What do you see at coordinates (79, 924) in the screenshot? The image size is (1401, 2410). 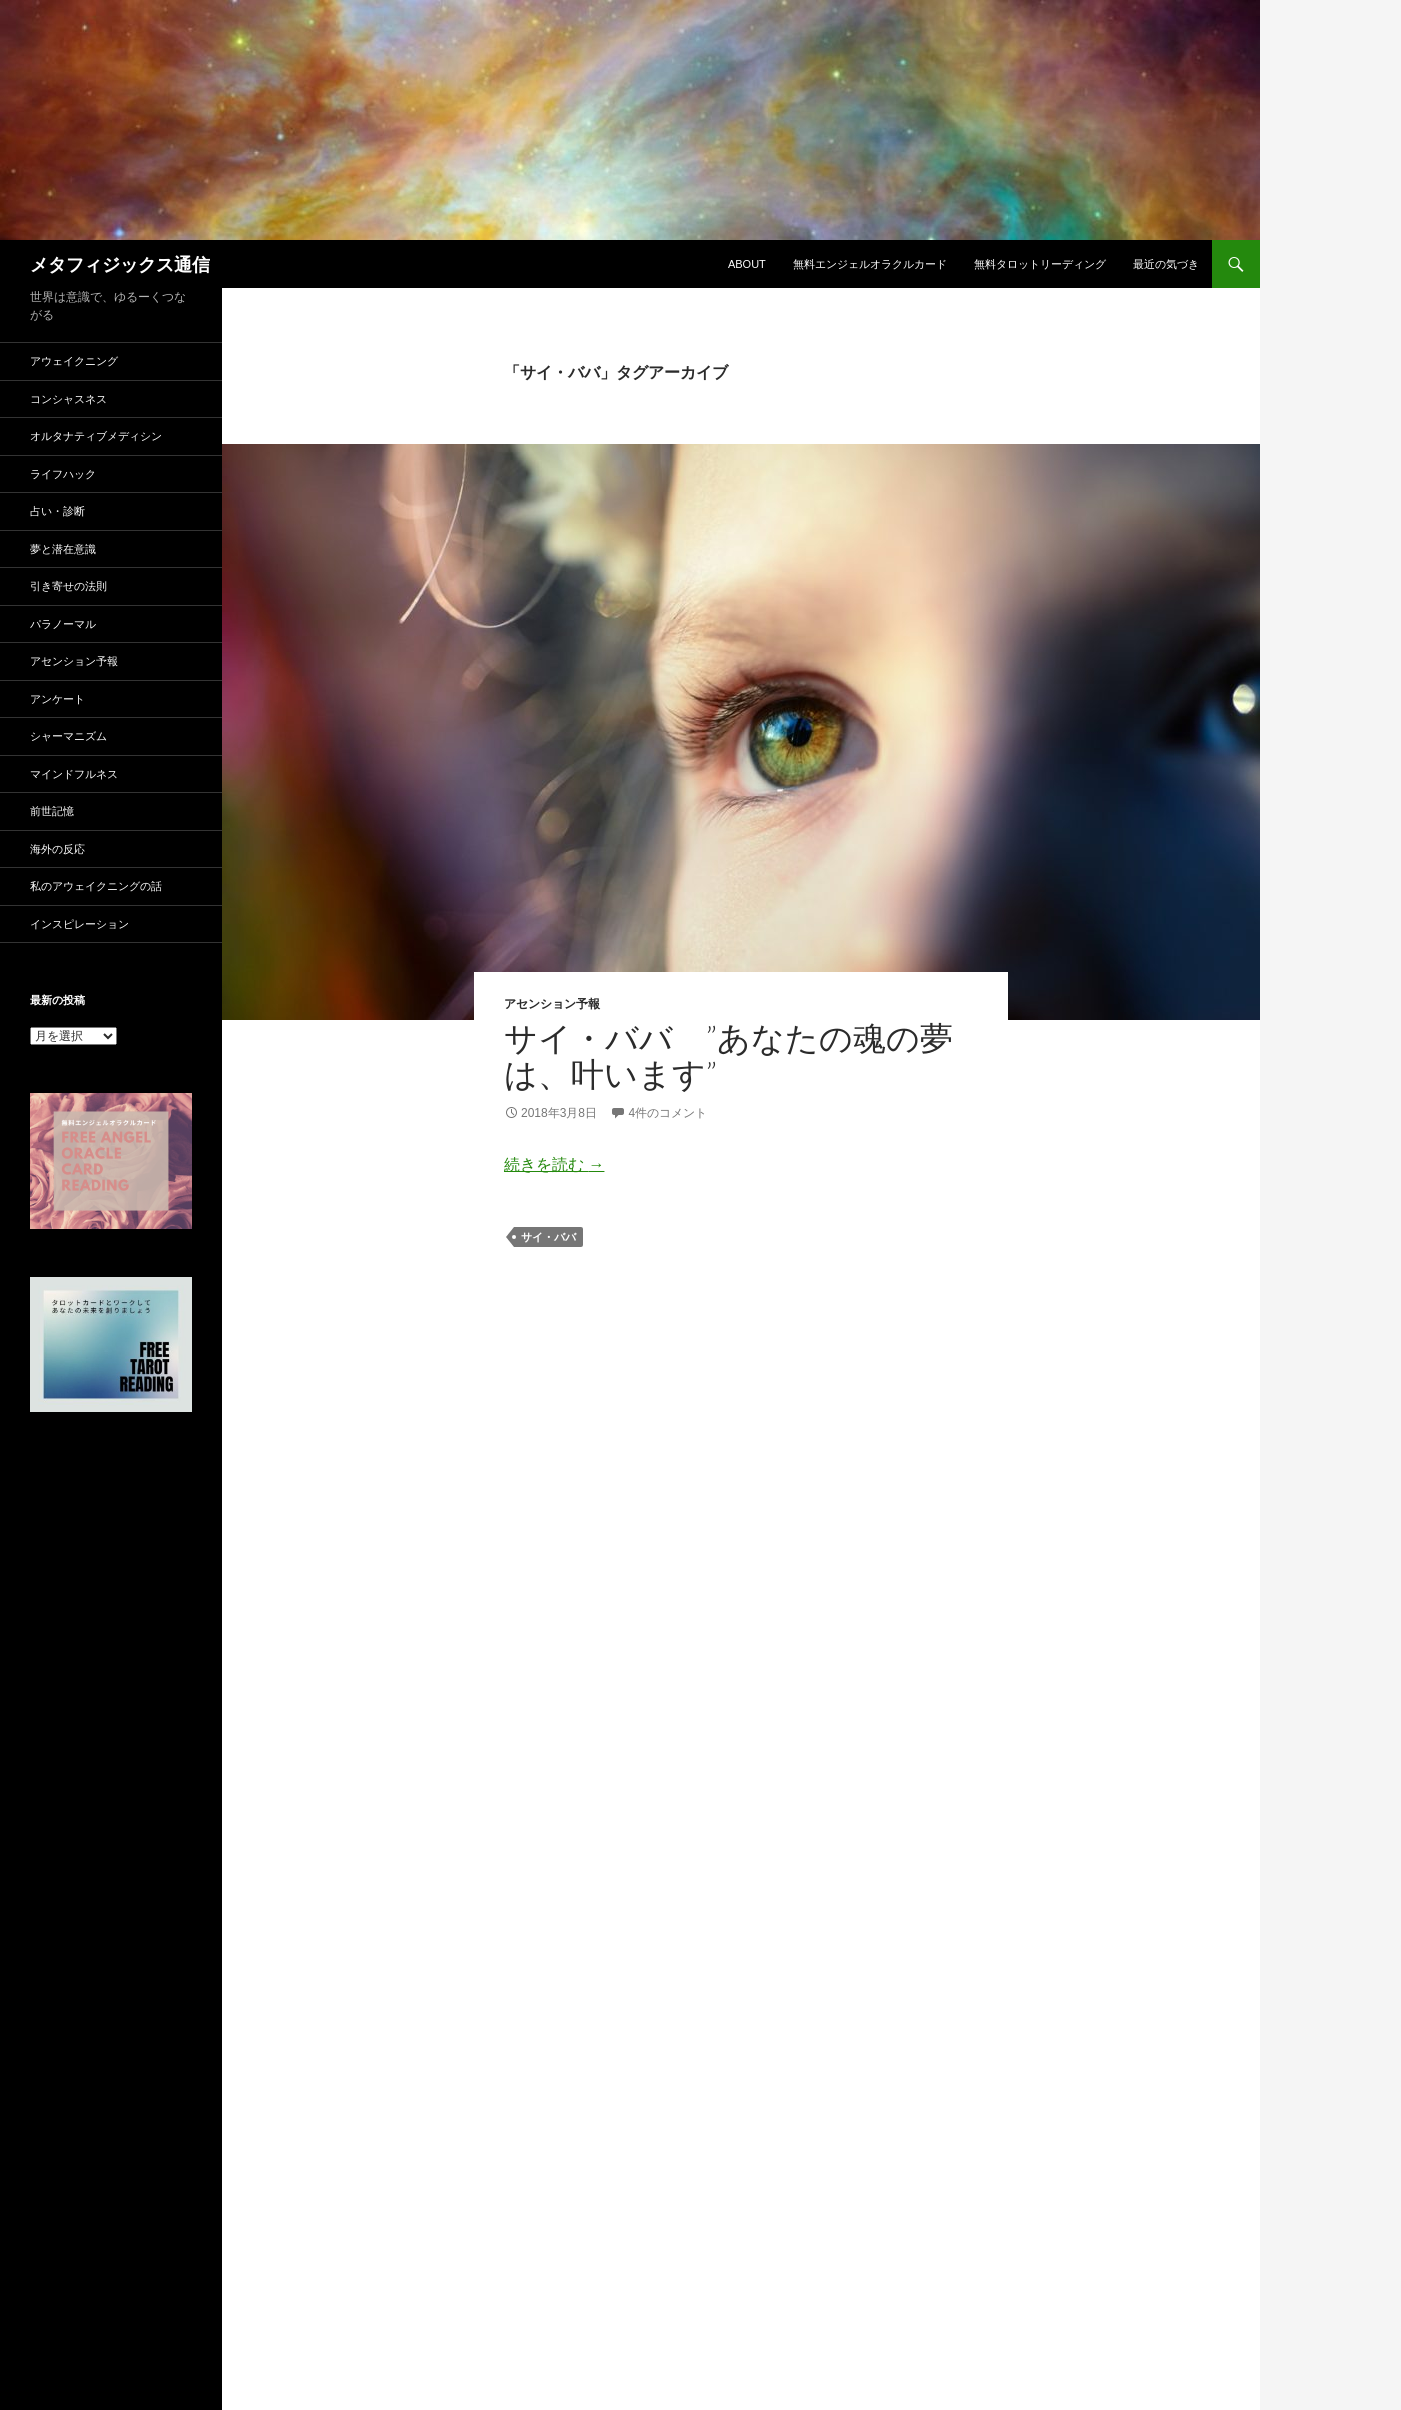 I see `インスピレーション` at bounding box center [79, 924].